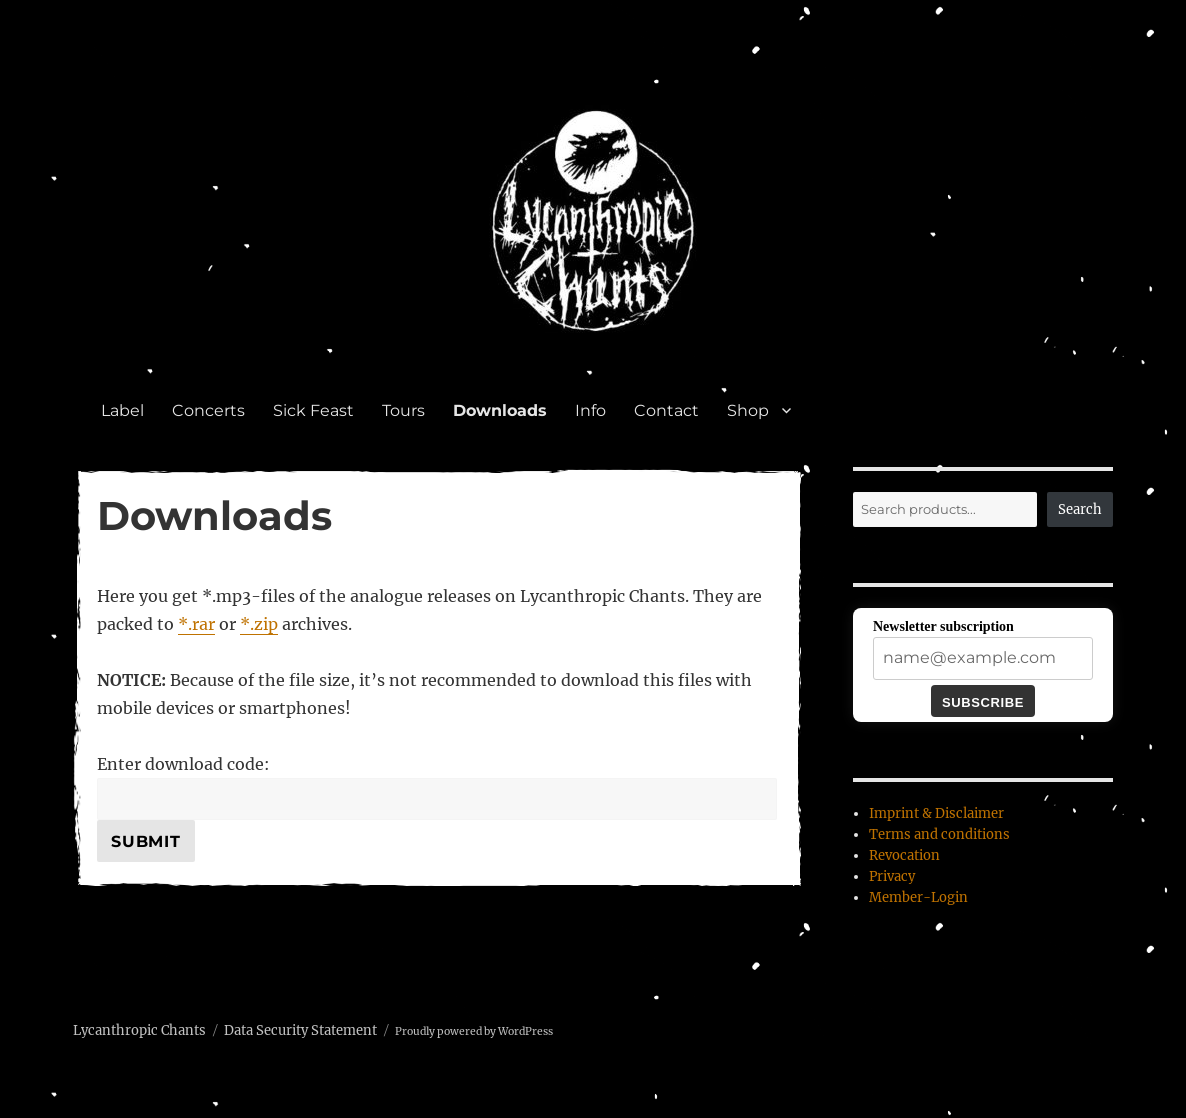 The width and height of the screenshot is (1186, 1118). What do you see at coordinates (939, 834) in the screenshot?
I see `Terms and conditions` at bounding box center [939, 834].